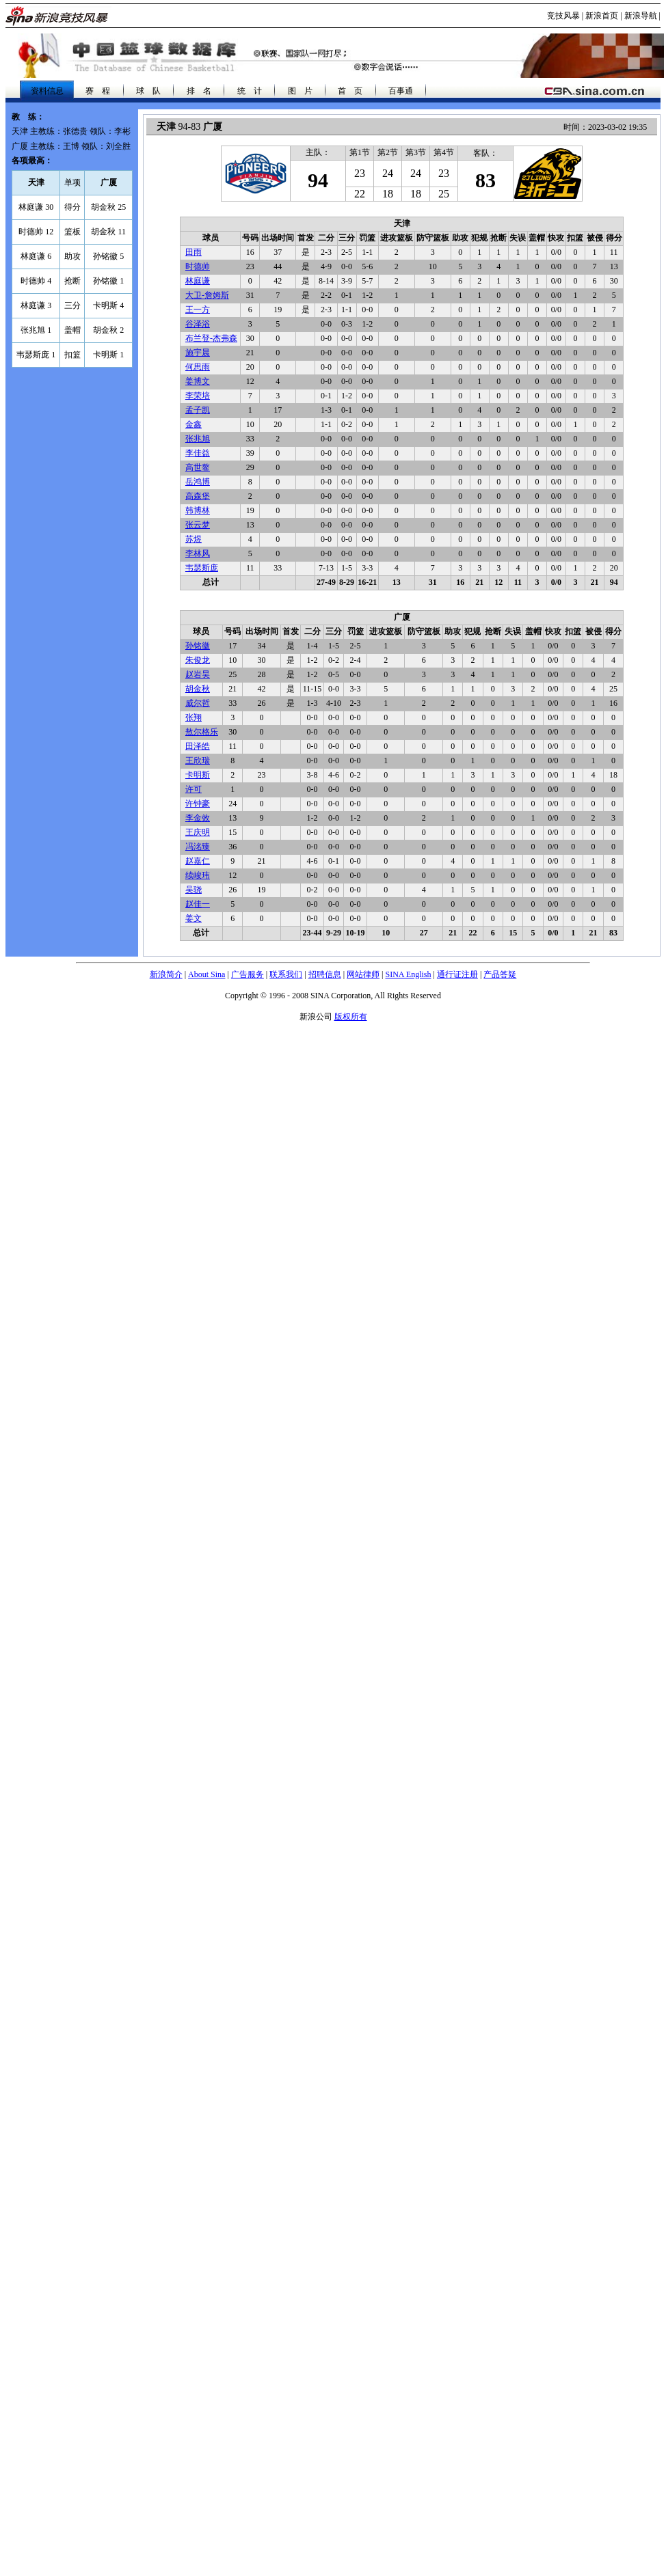 The height and width of the screenshot is (2576, 666). Describe the element at coordinates (400, 91) in the screenshot. I see `百事通` at that location.